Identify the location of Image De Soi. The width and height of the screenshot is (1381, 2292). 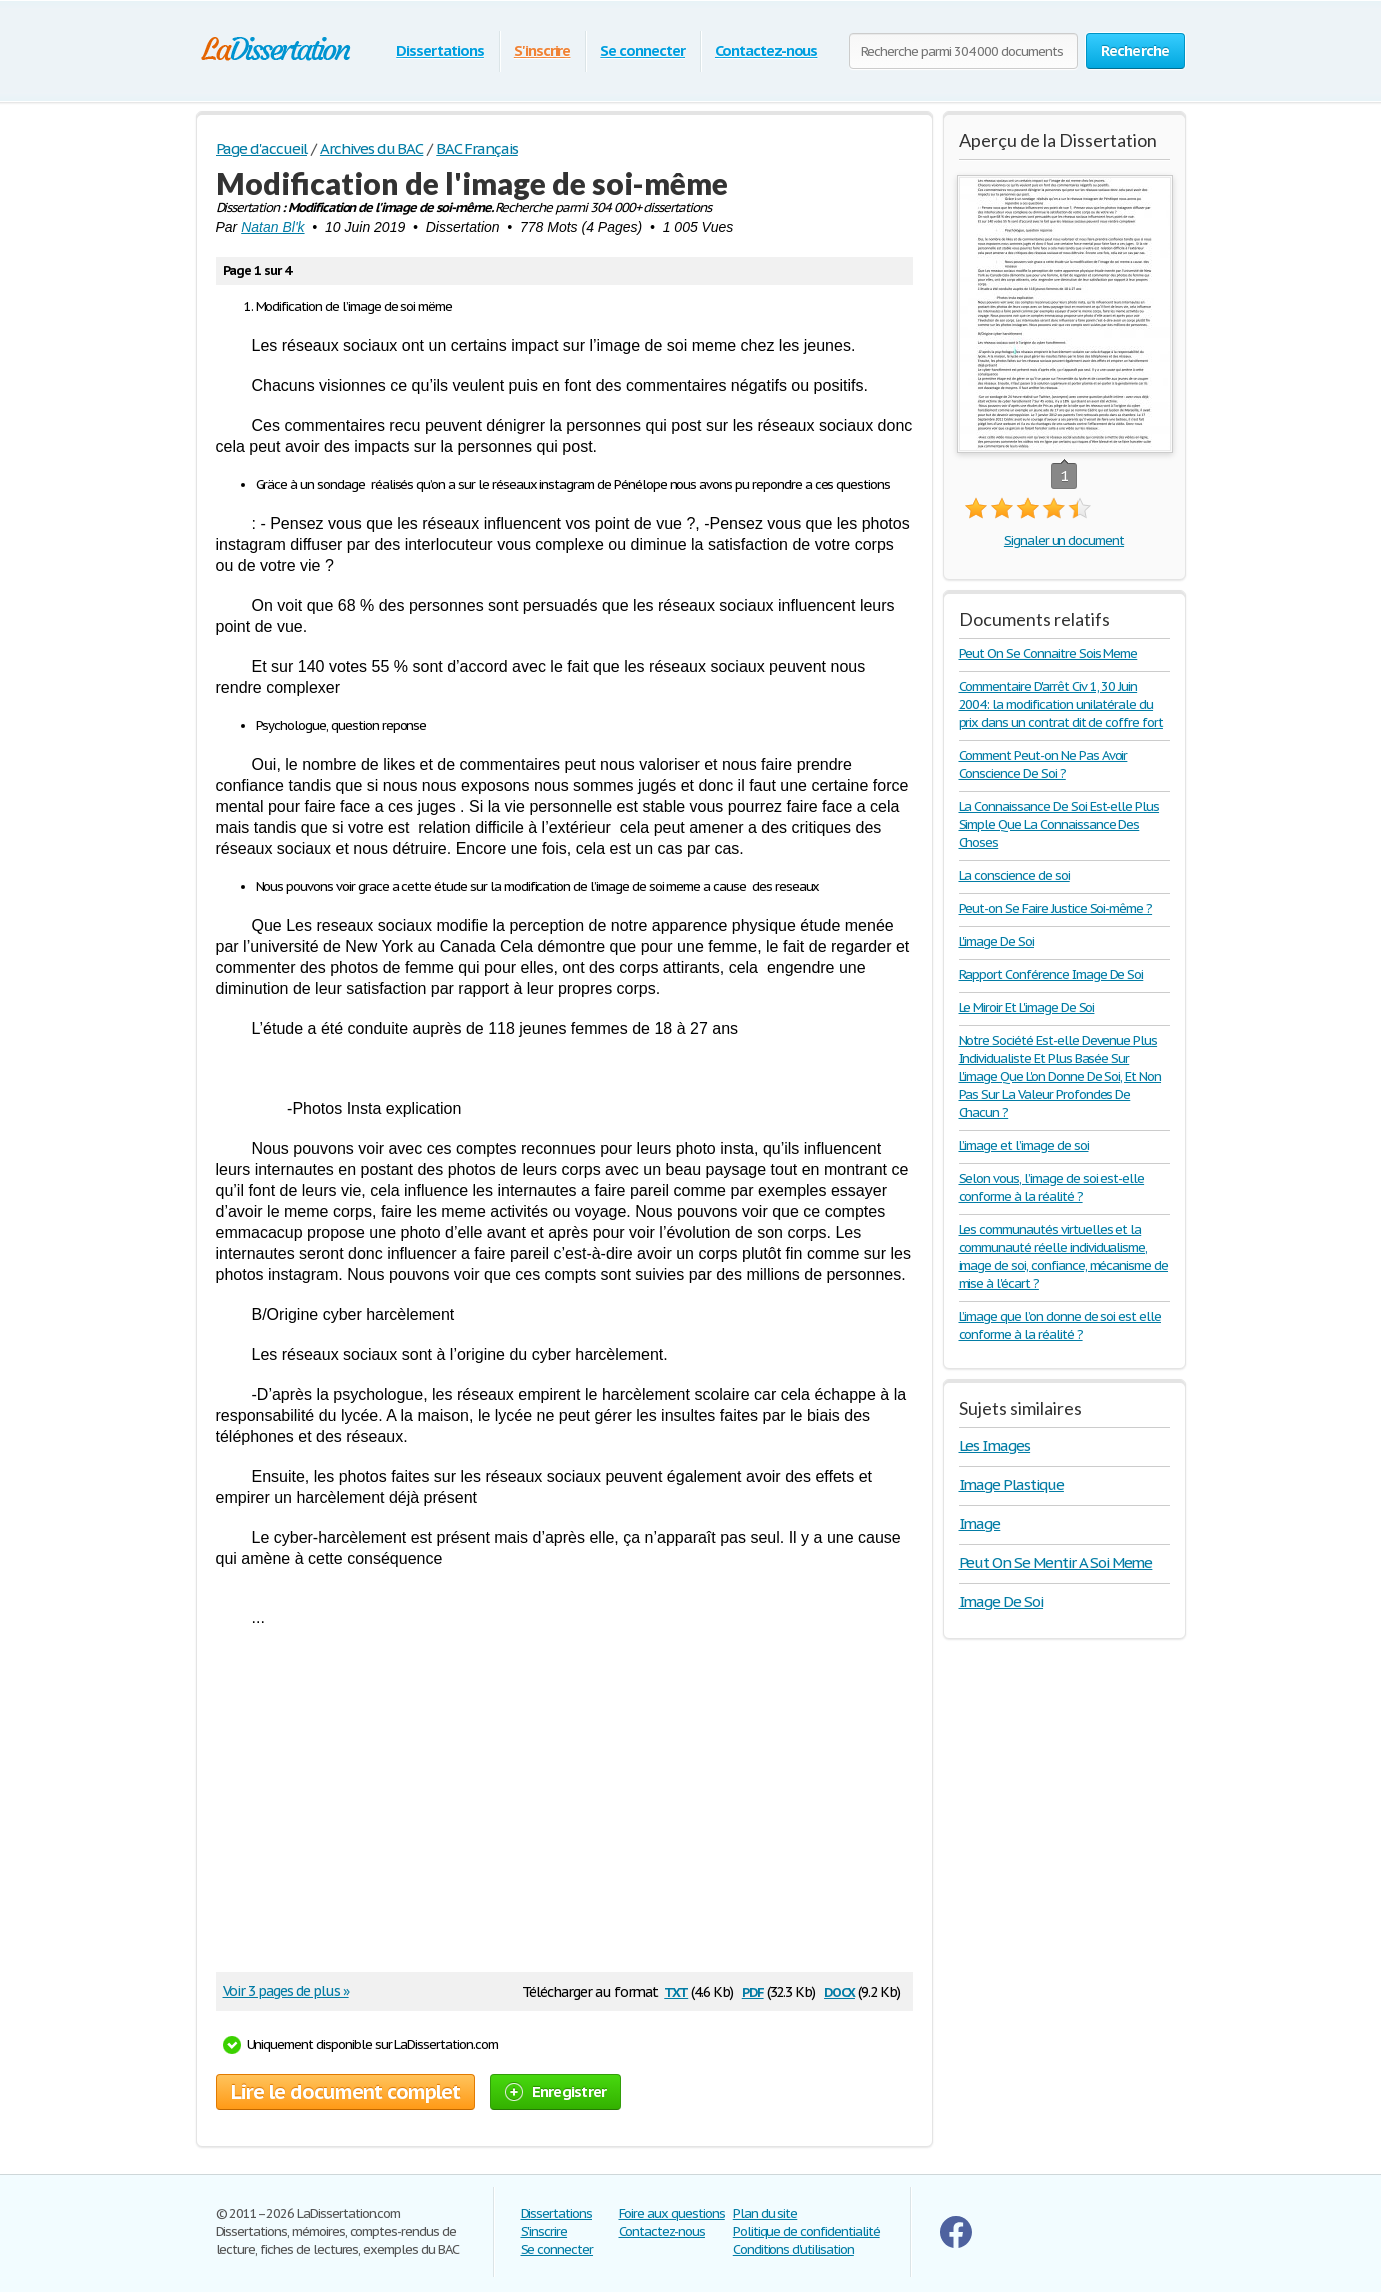
(1001, 1601).